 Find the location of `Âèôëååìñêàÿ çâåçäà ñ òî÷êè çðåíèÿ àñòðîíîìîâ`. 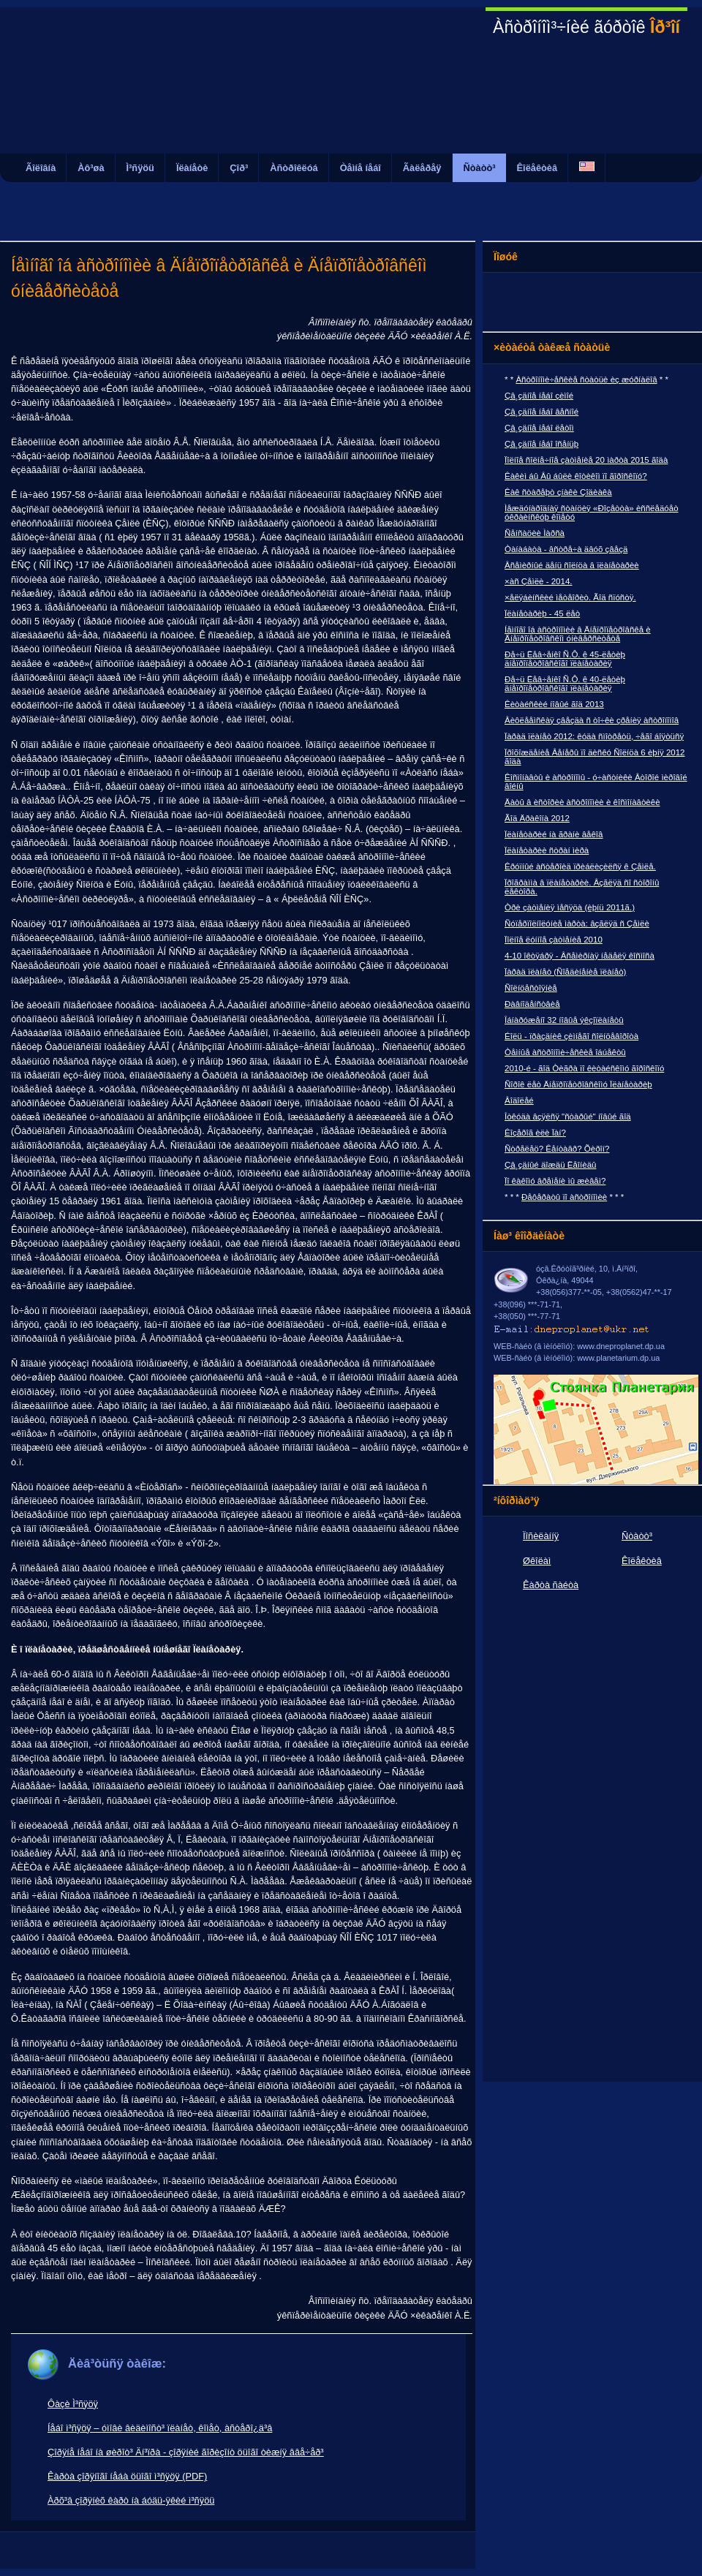

Âèôëååìñêàÿ çâåçäà ñ òî÷êè çðåíèÿ àñòðîíîìîâ is located at coordinates (592, 720).